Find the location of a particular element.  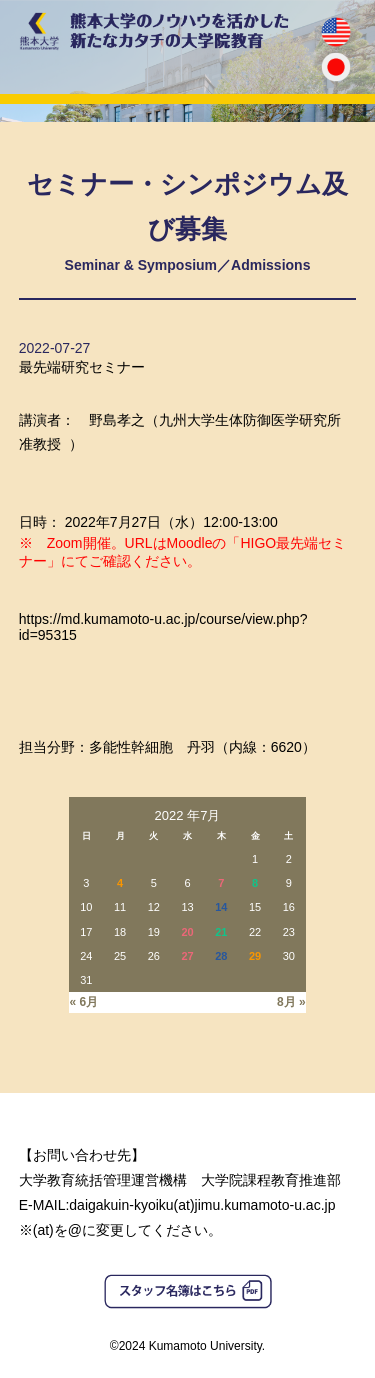

2022 年7月 is located at coordinates (188, 815).